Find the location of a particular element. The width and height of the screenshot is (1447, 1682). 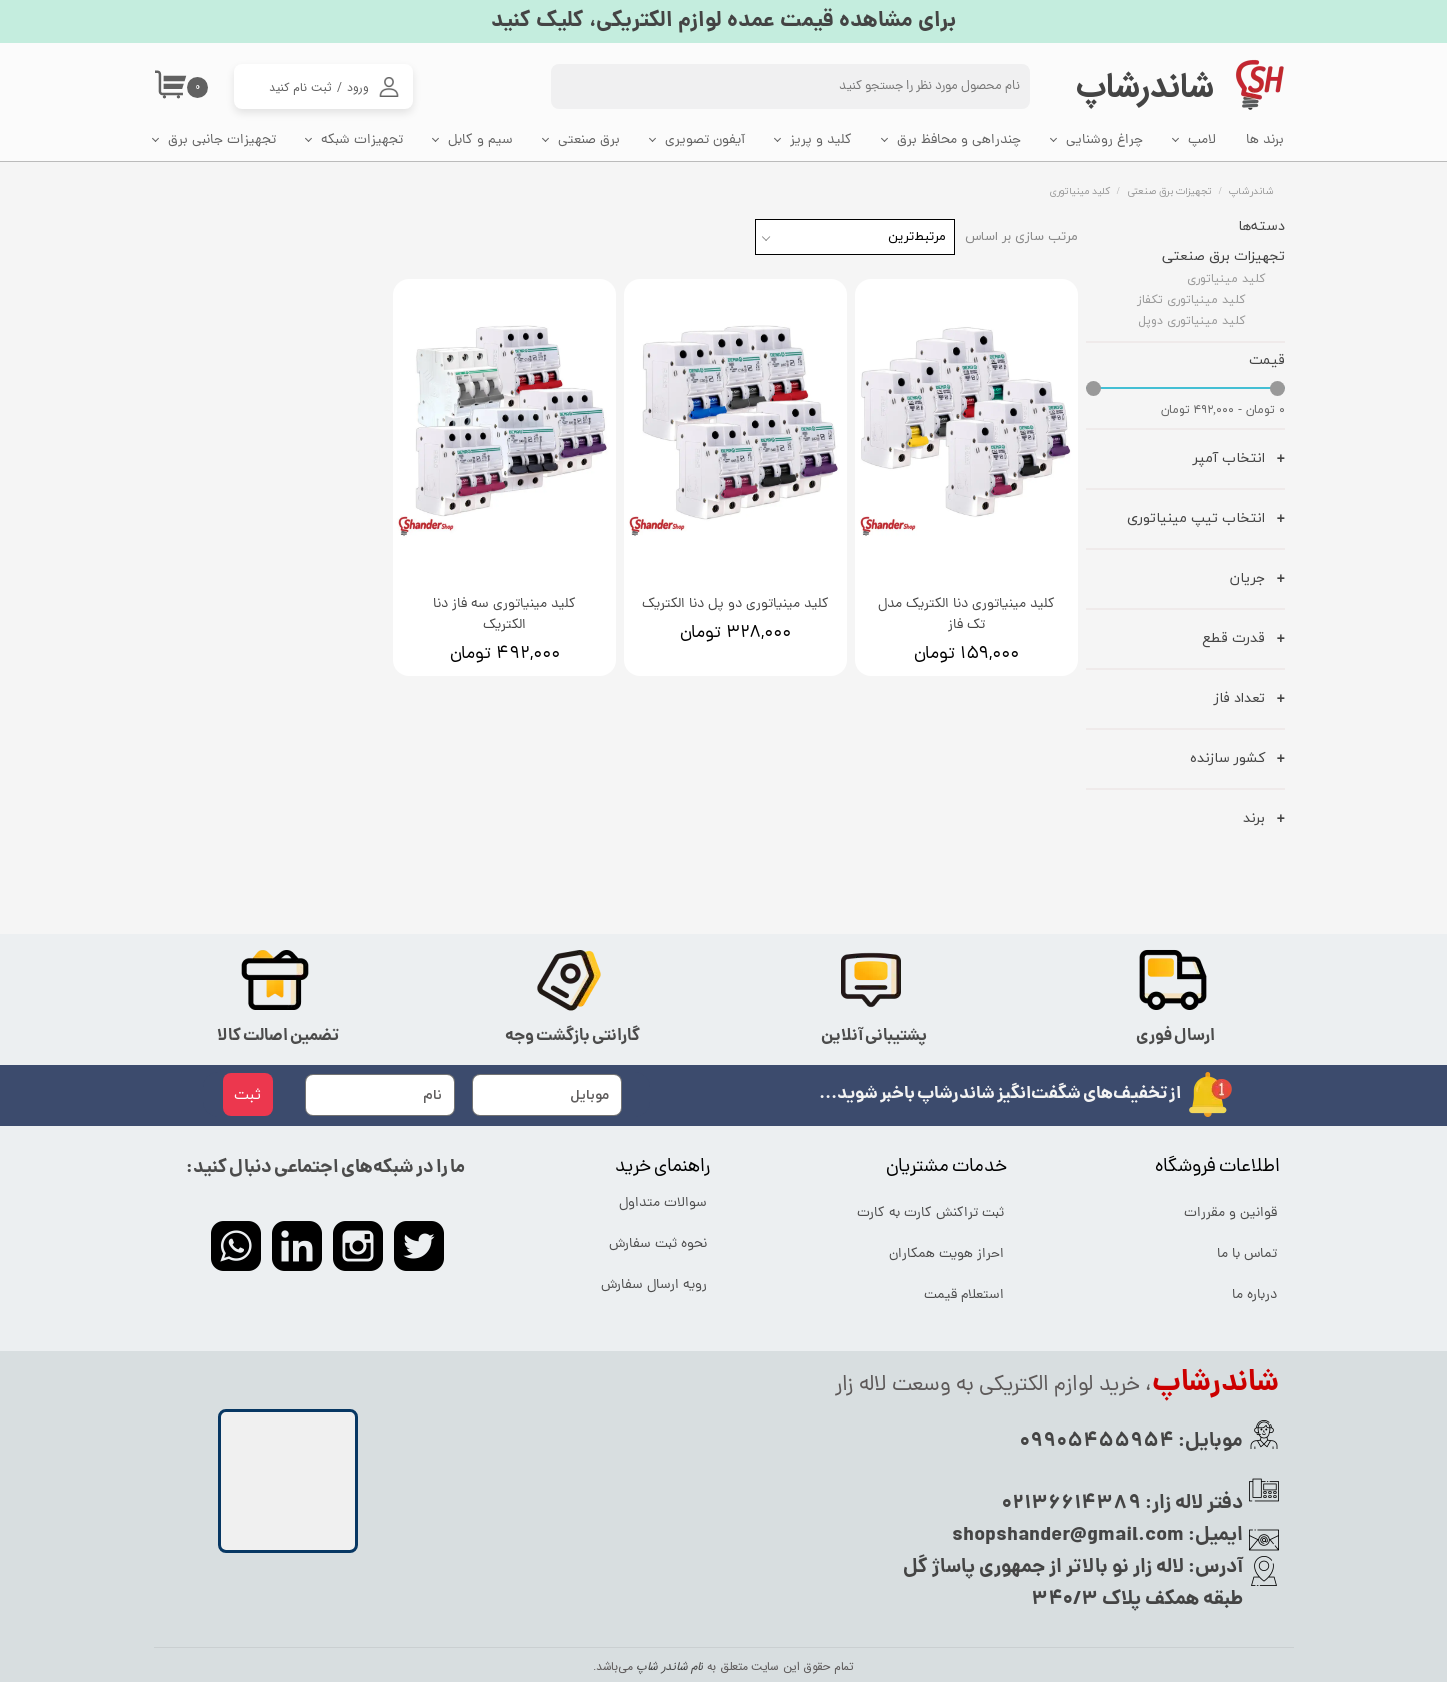

چراغ روشنایی is located at coordinates (1104, 140).